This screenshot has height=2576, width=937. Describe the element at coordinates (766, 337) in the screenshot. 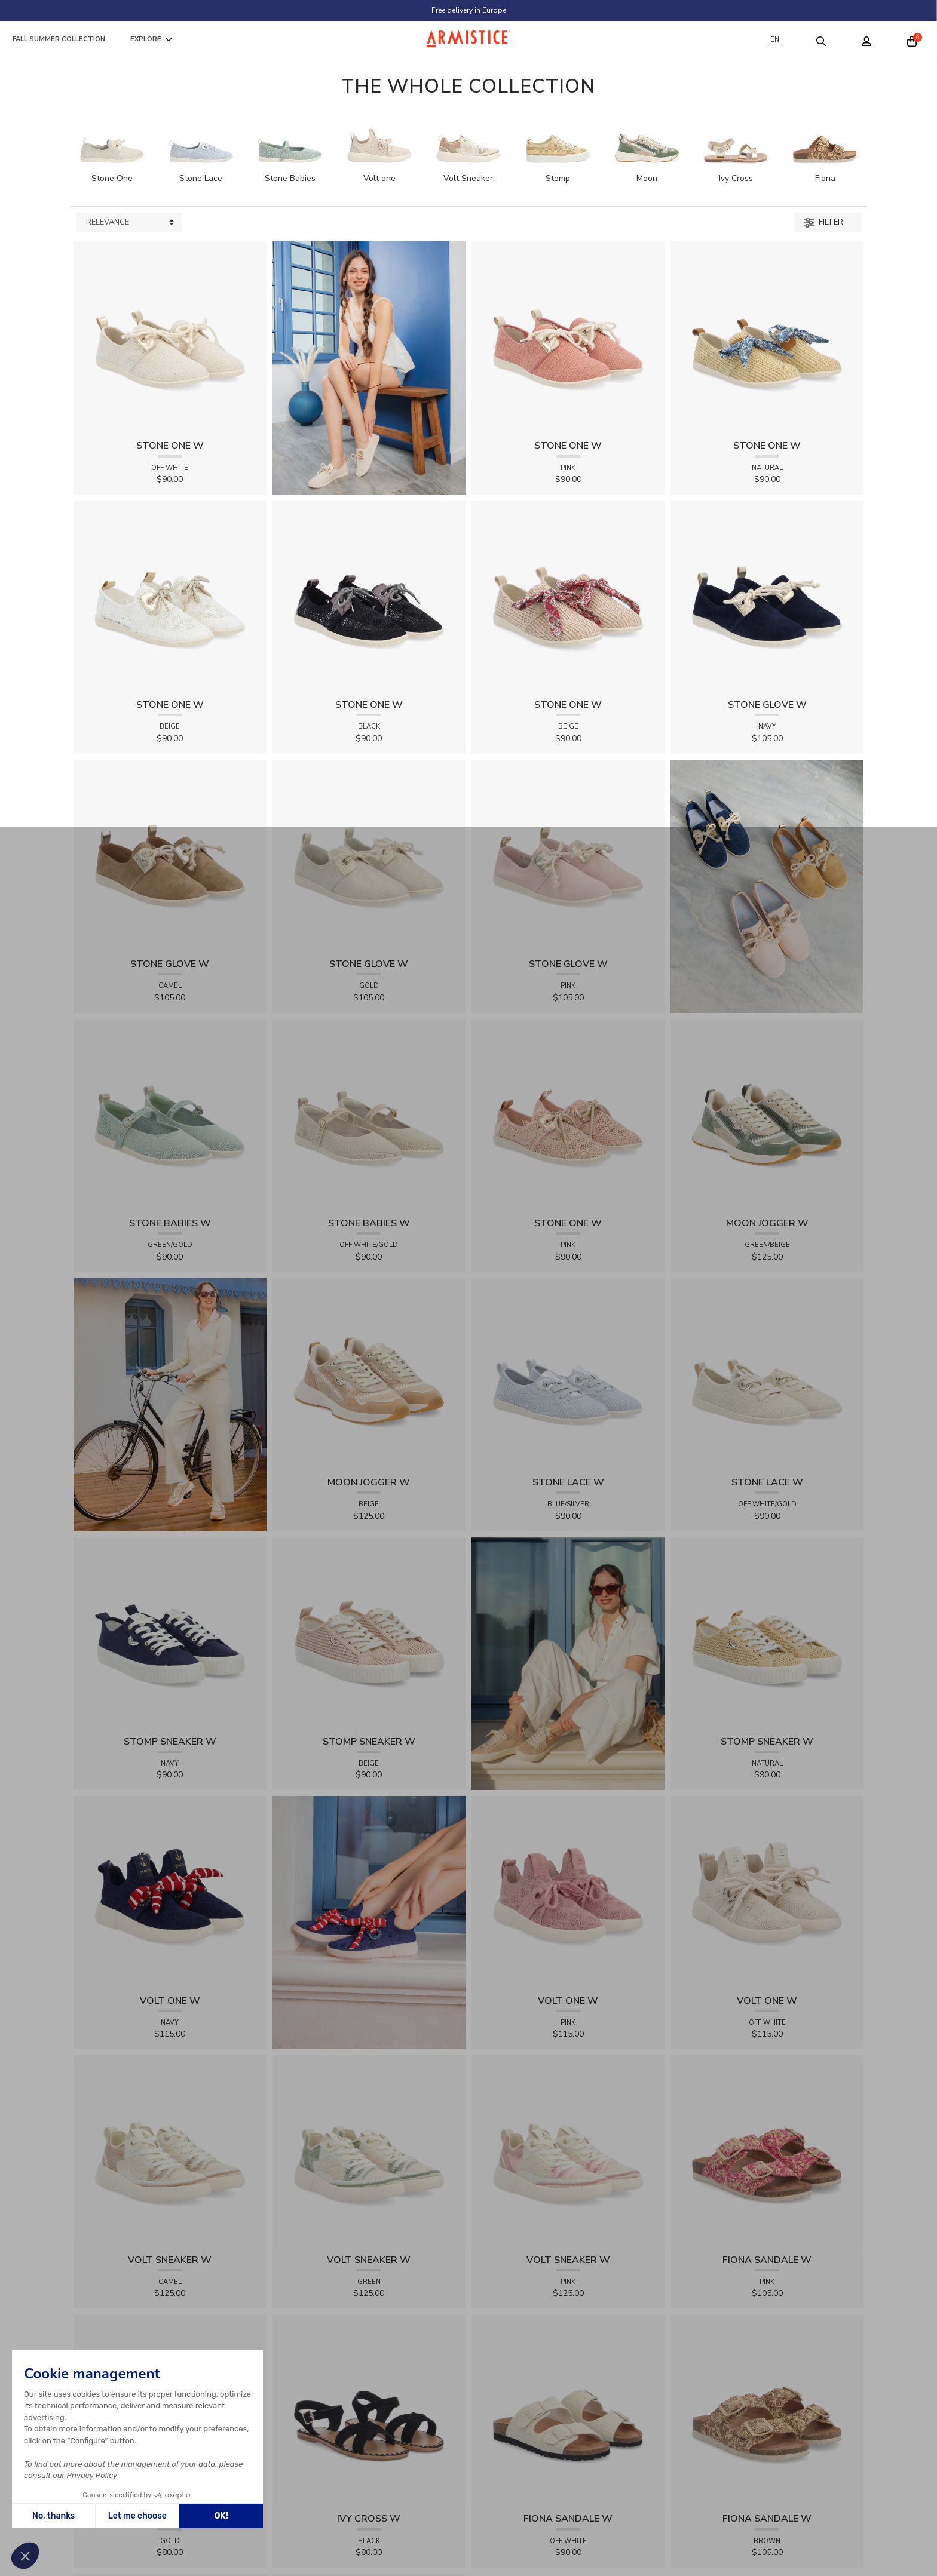

I see `[View product STONE ONE W - RAPHIA - NATURAL]` at that location.